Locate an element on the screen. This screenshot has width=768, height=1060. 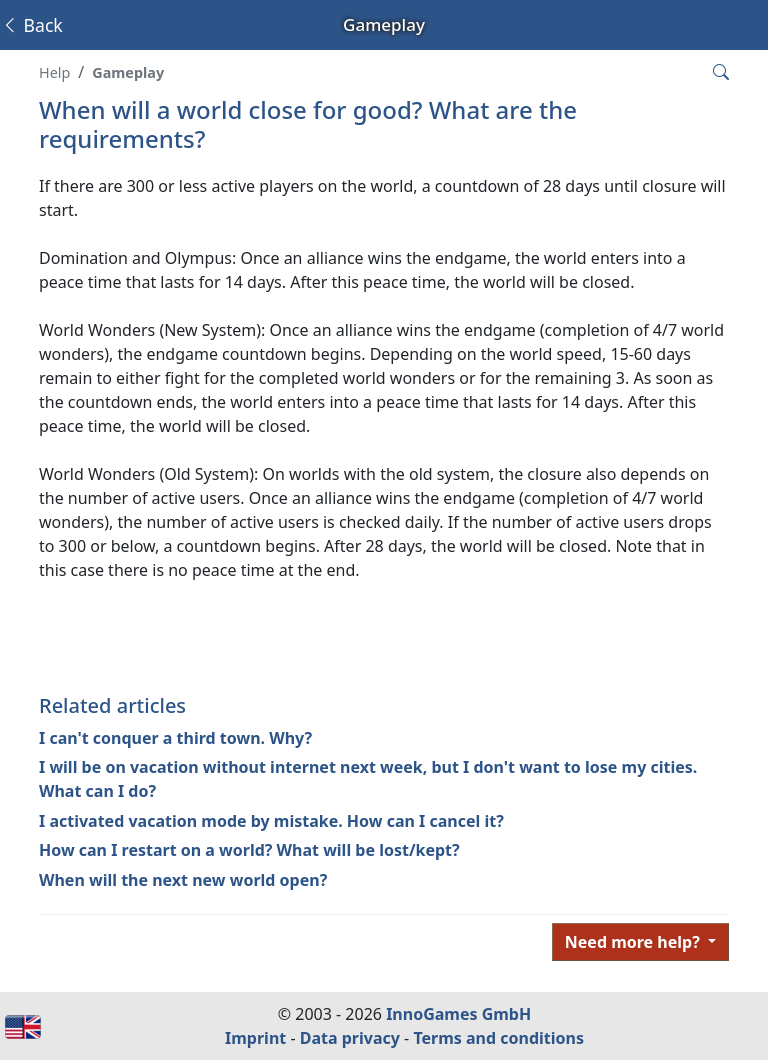
Imprint is located at coordinates (255, 1038).